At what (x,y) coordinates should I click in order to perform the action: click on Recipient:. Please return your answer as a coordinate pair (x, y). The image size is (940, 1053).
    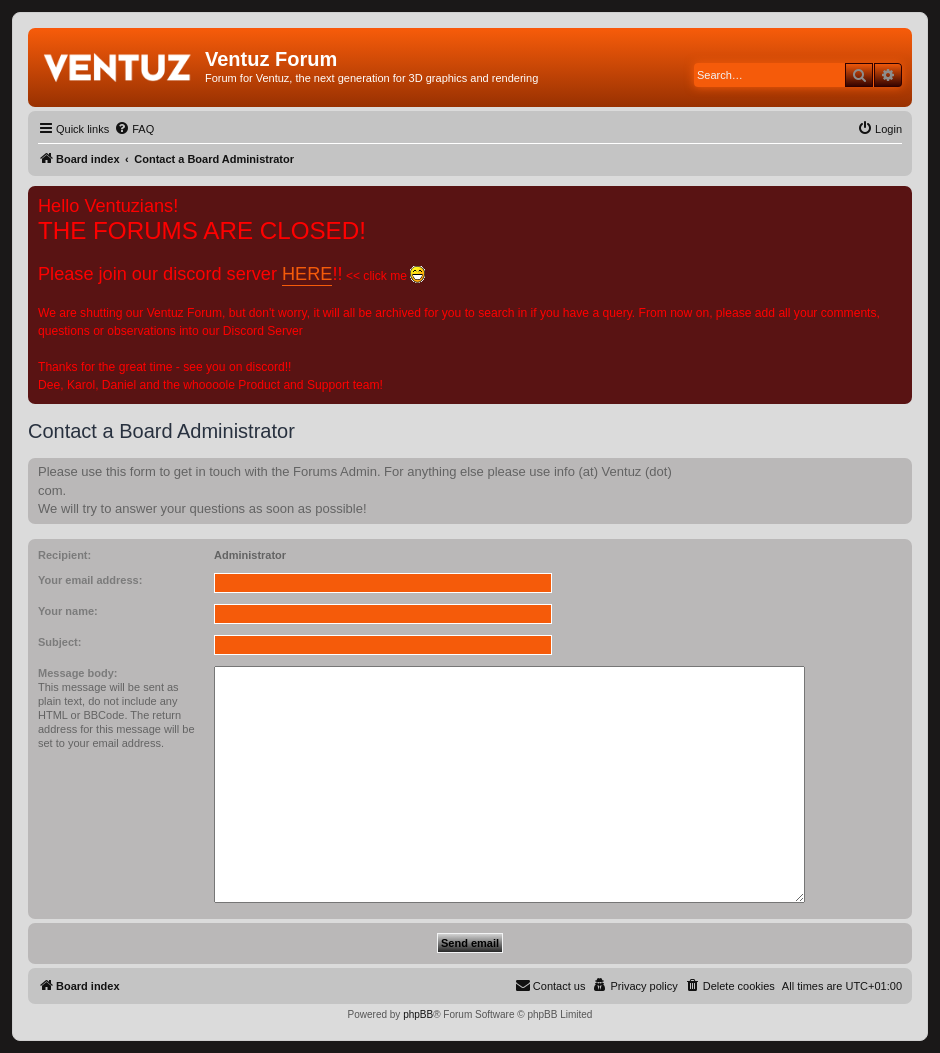
    Looking at the image, I should click on (64, 555).